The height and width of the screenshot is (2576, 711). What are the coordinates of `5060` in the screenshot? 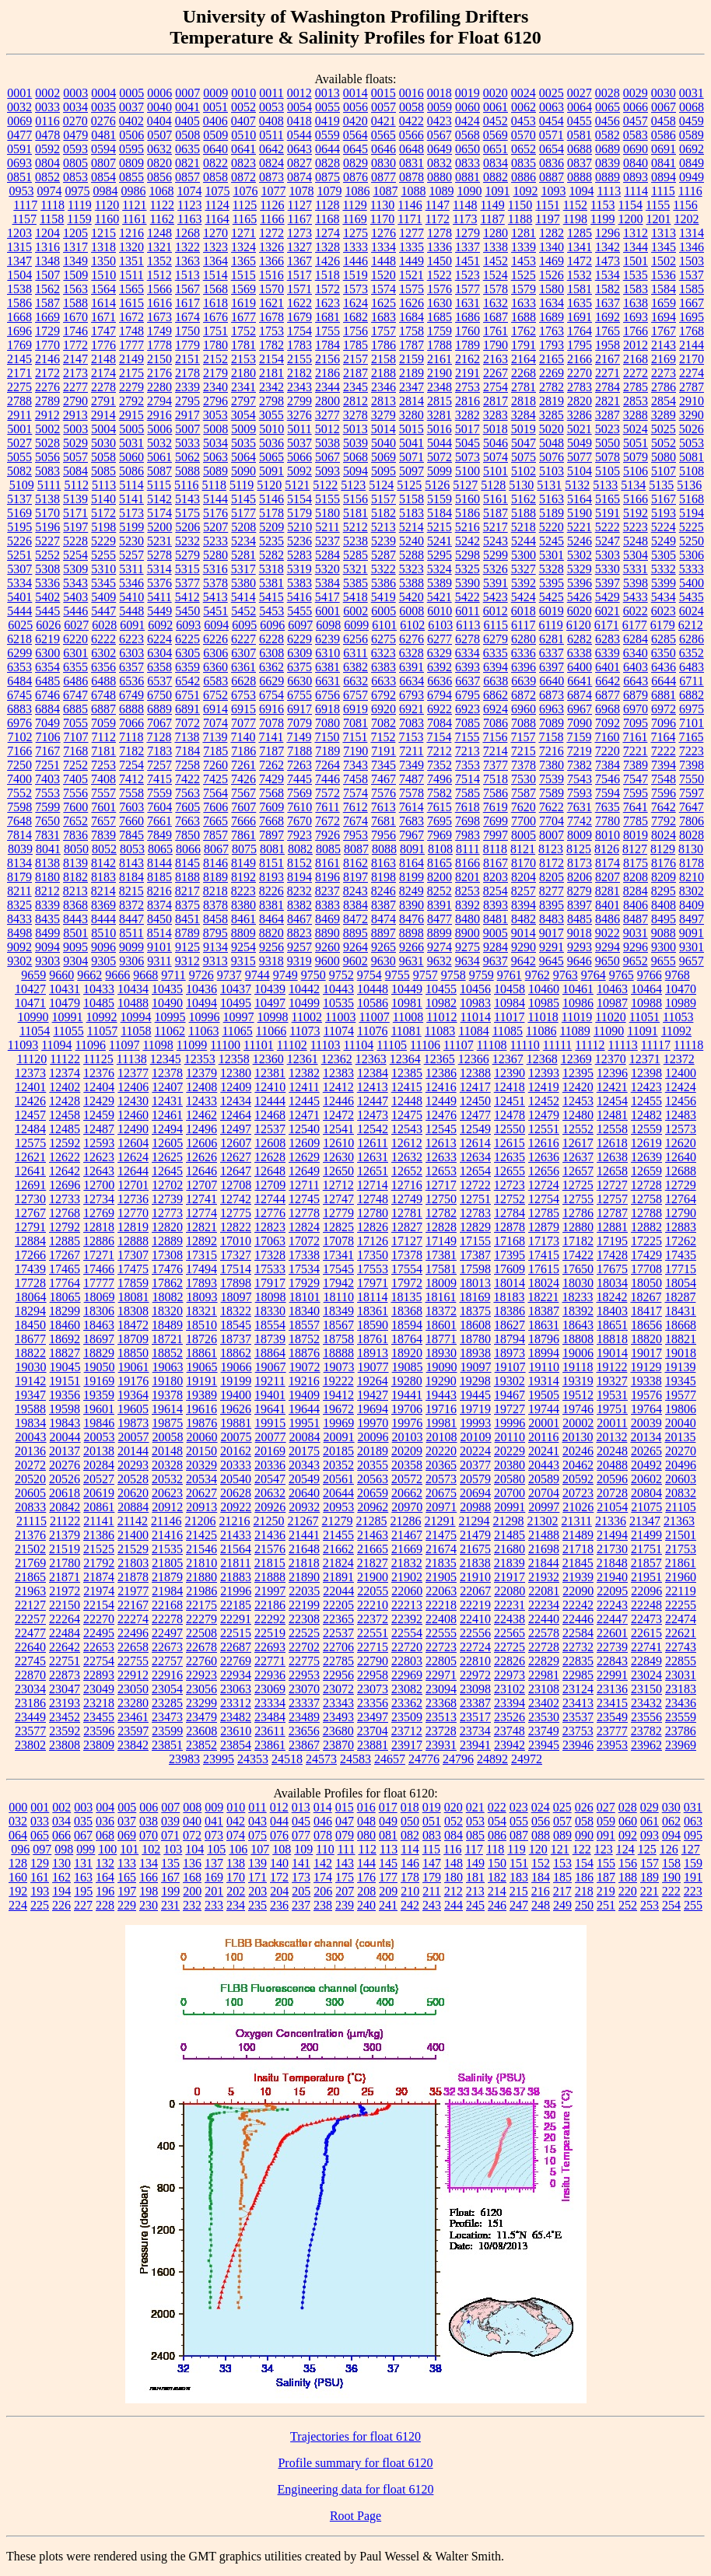 It's located at (131, 457).